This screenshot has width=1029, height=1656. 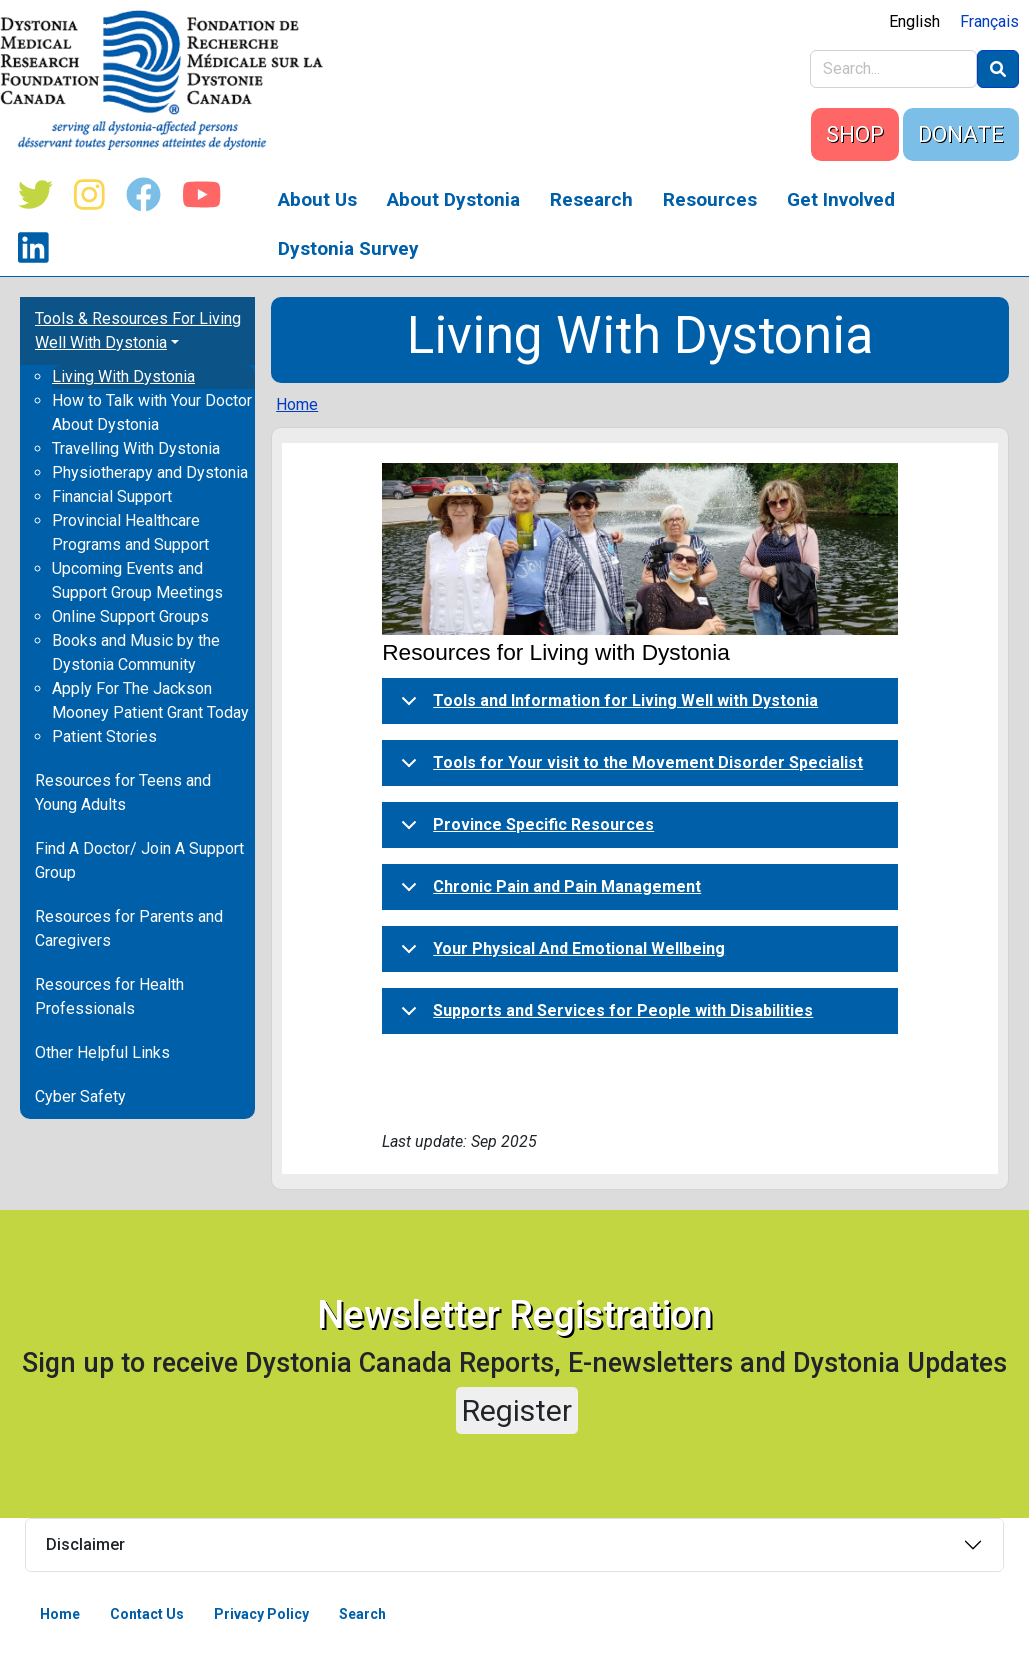 I want to click on Français, so click(x=989, y=21).